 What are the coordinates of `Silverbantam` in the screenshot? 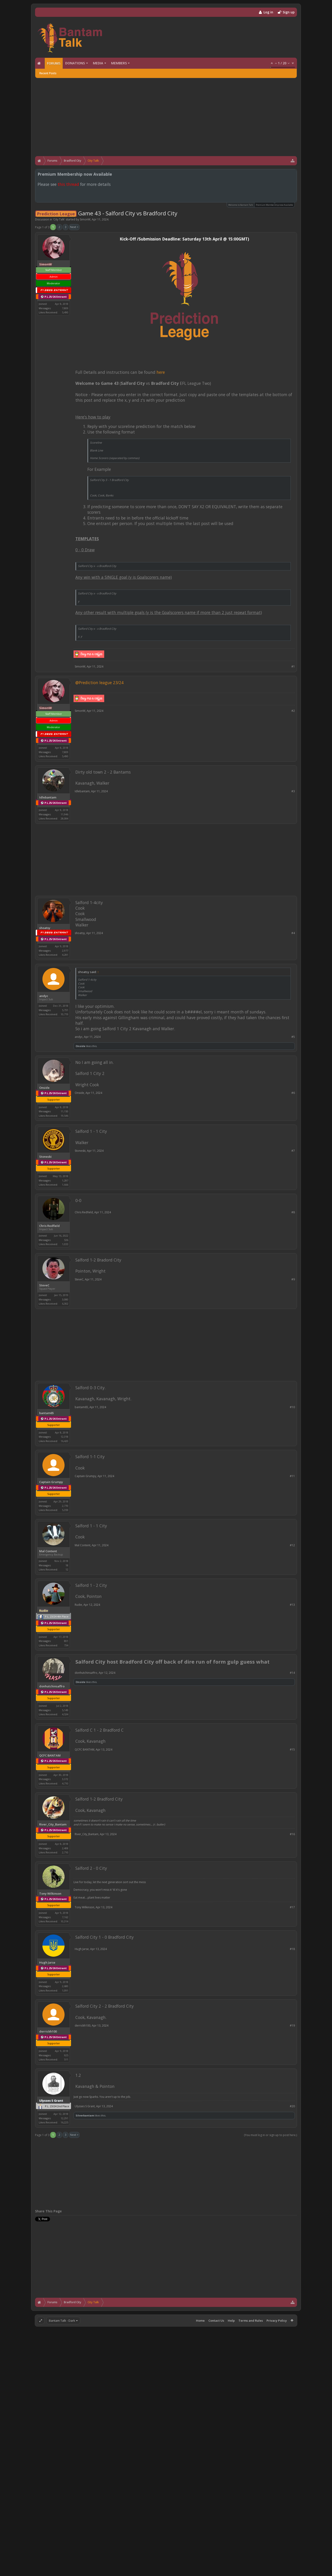 It's located at (85, 2115).